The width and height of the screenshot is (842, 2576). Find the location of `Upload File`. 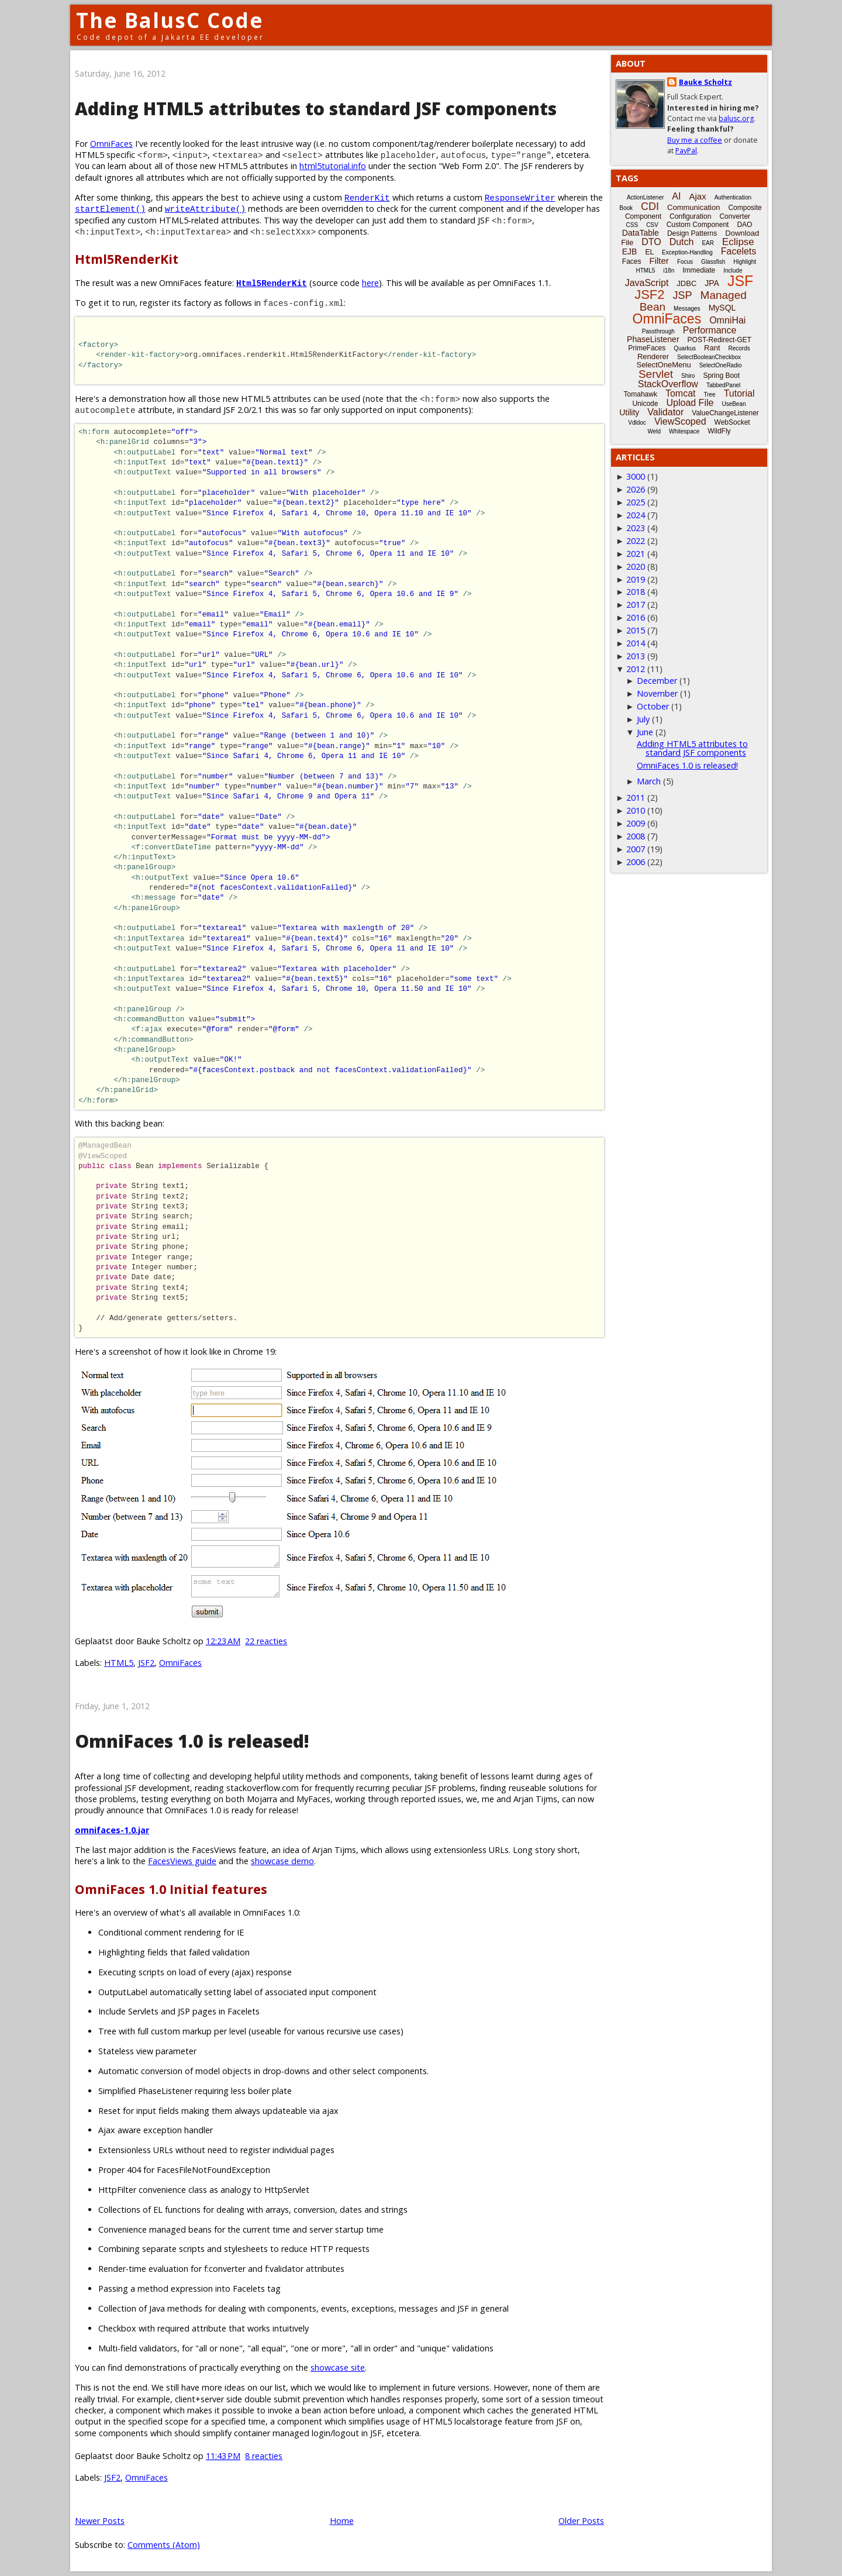

Upload File is located at coordinates (689, 403).